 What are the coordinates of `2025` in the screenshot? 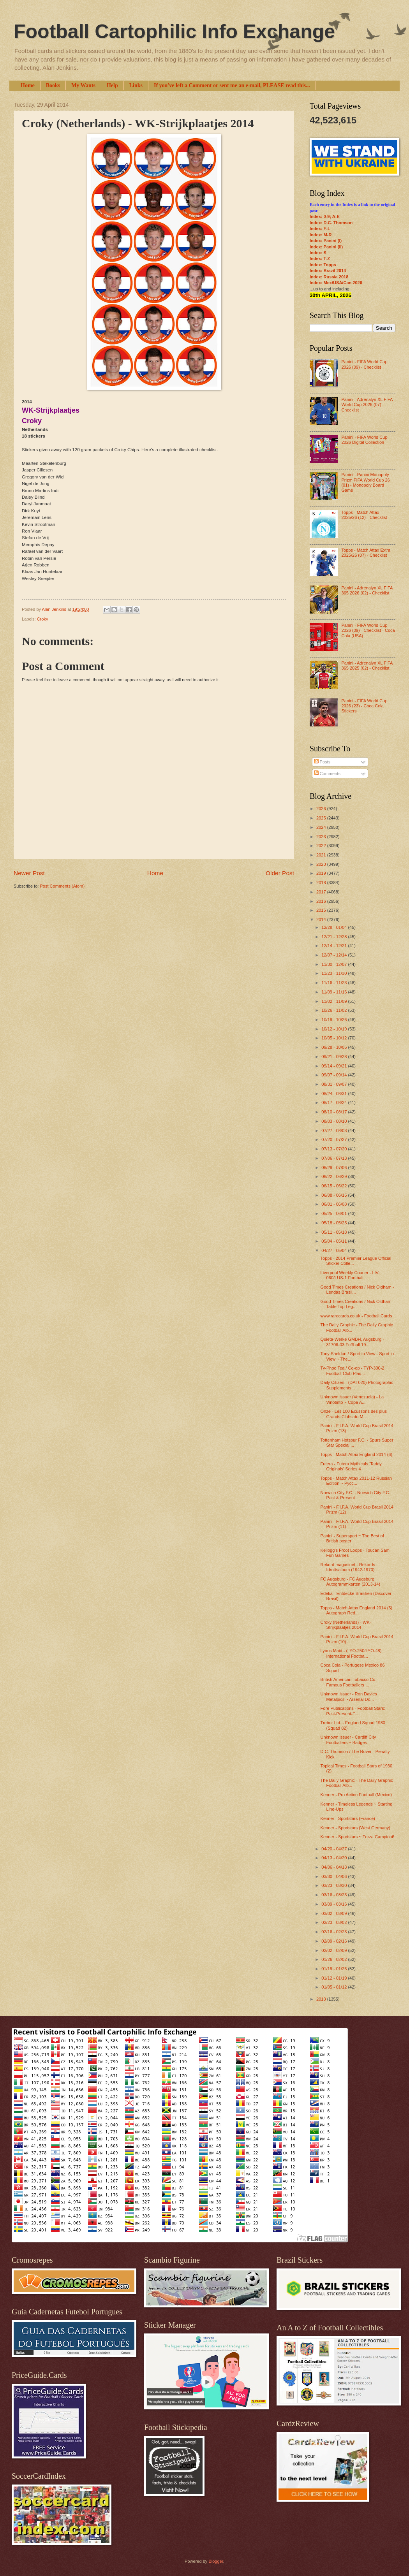 It's located at (321, 818).